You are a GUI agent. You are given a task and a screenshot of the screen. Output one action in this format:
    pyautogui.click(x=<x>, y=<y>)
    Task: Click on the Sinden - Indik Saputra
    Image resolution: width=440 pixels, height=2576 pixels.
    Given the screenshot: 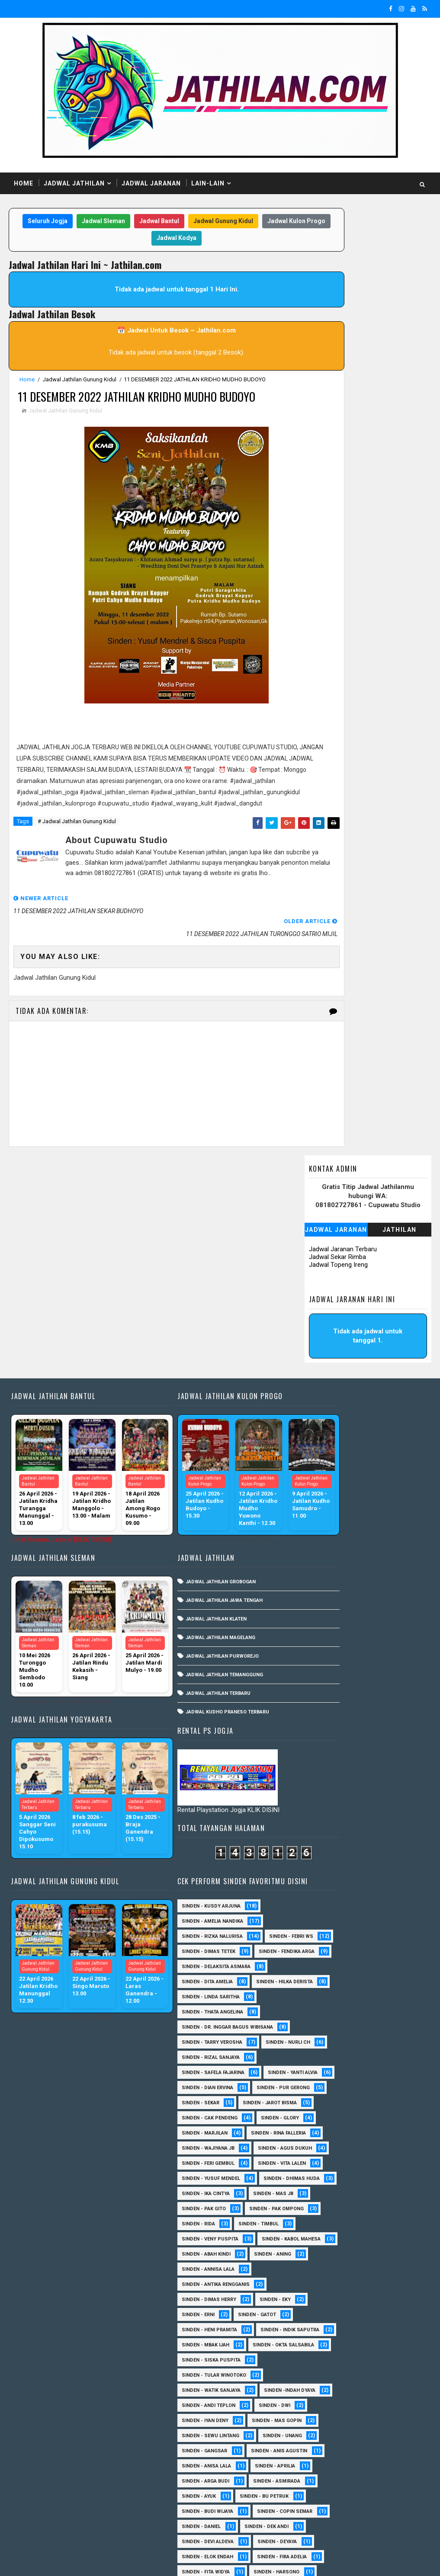 What is the action you would take?
    pyautogui.click(x=323, y=1883)
    